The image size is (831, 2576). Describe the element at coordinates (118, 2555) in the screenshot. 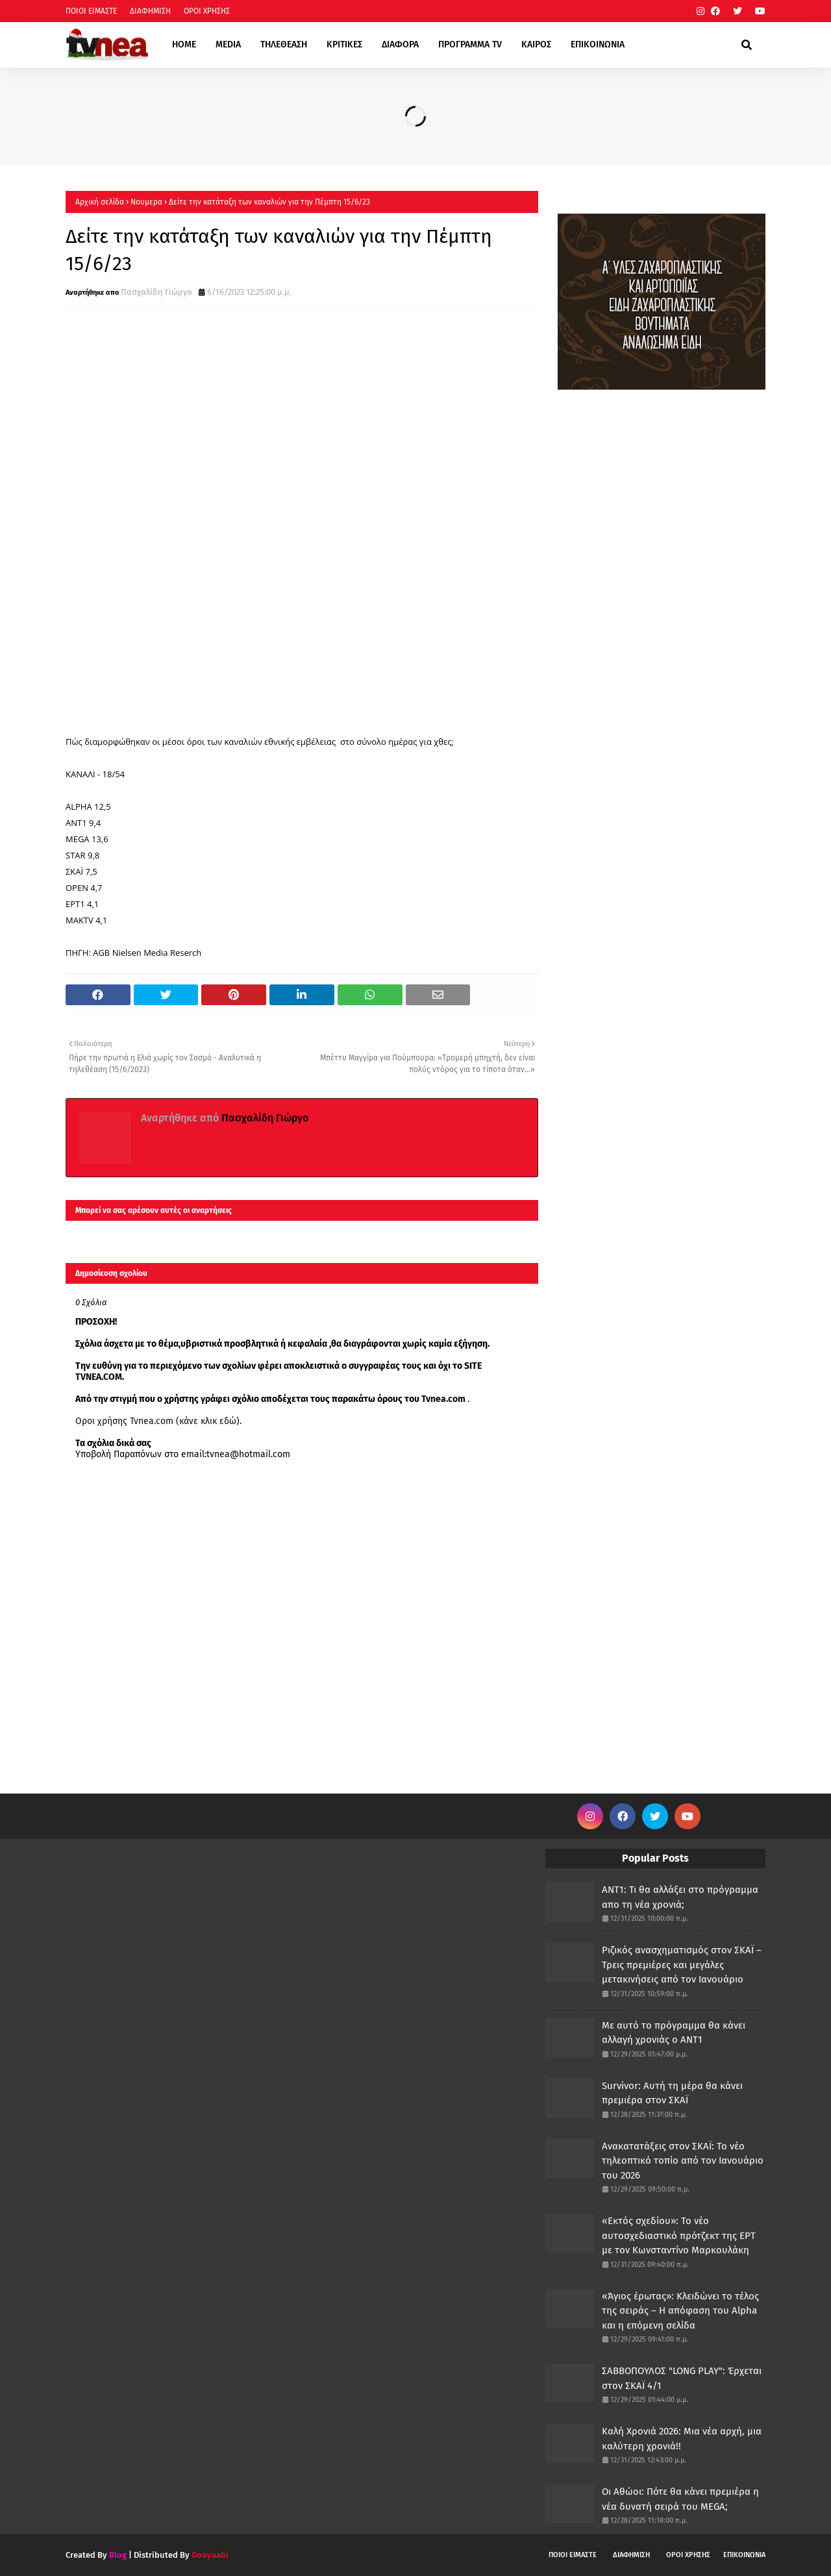

I see `Blog` at that location.